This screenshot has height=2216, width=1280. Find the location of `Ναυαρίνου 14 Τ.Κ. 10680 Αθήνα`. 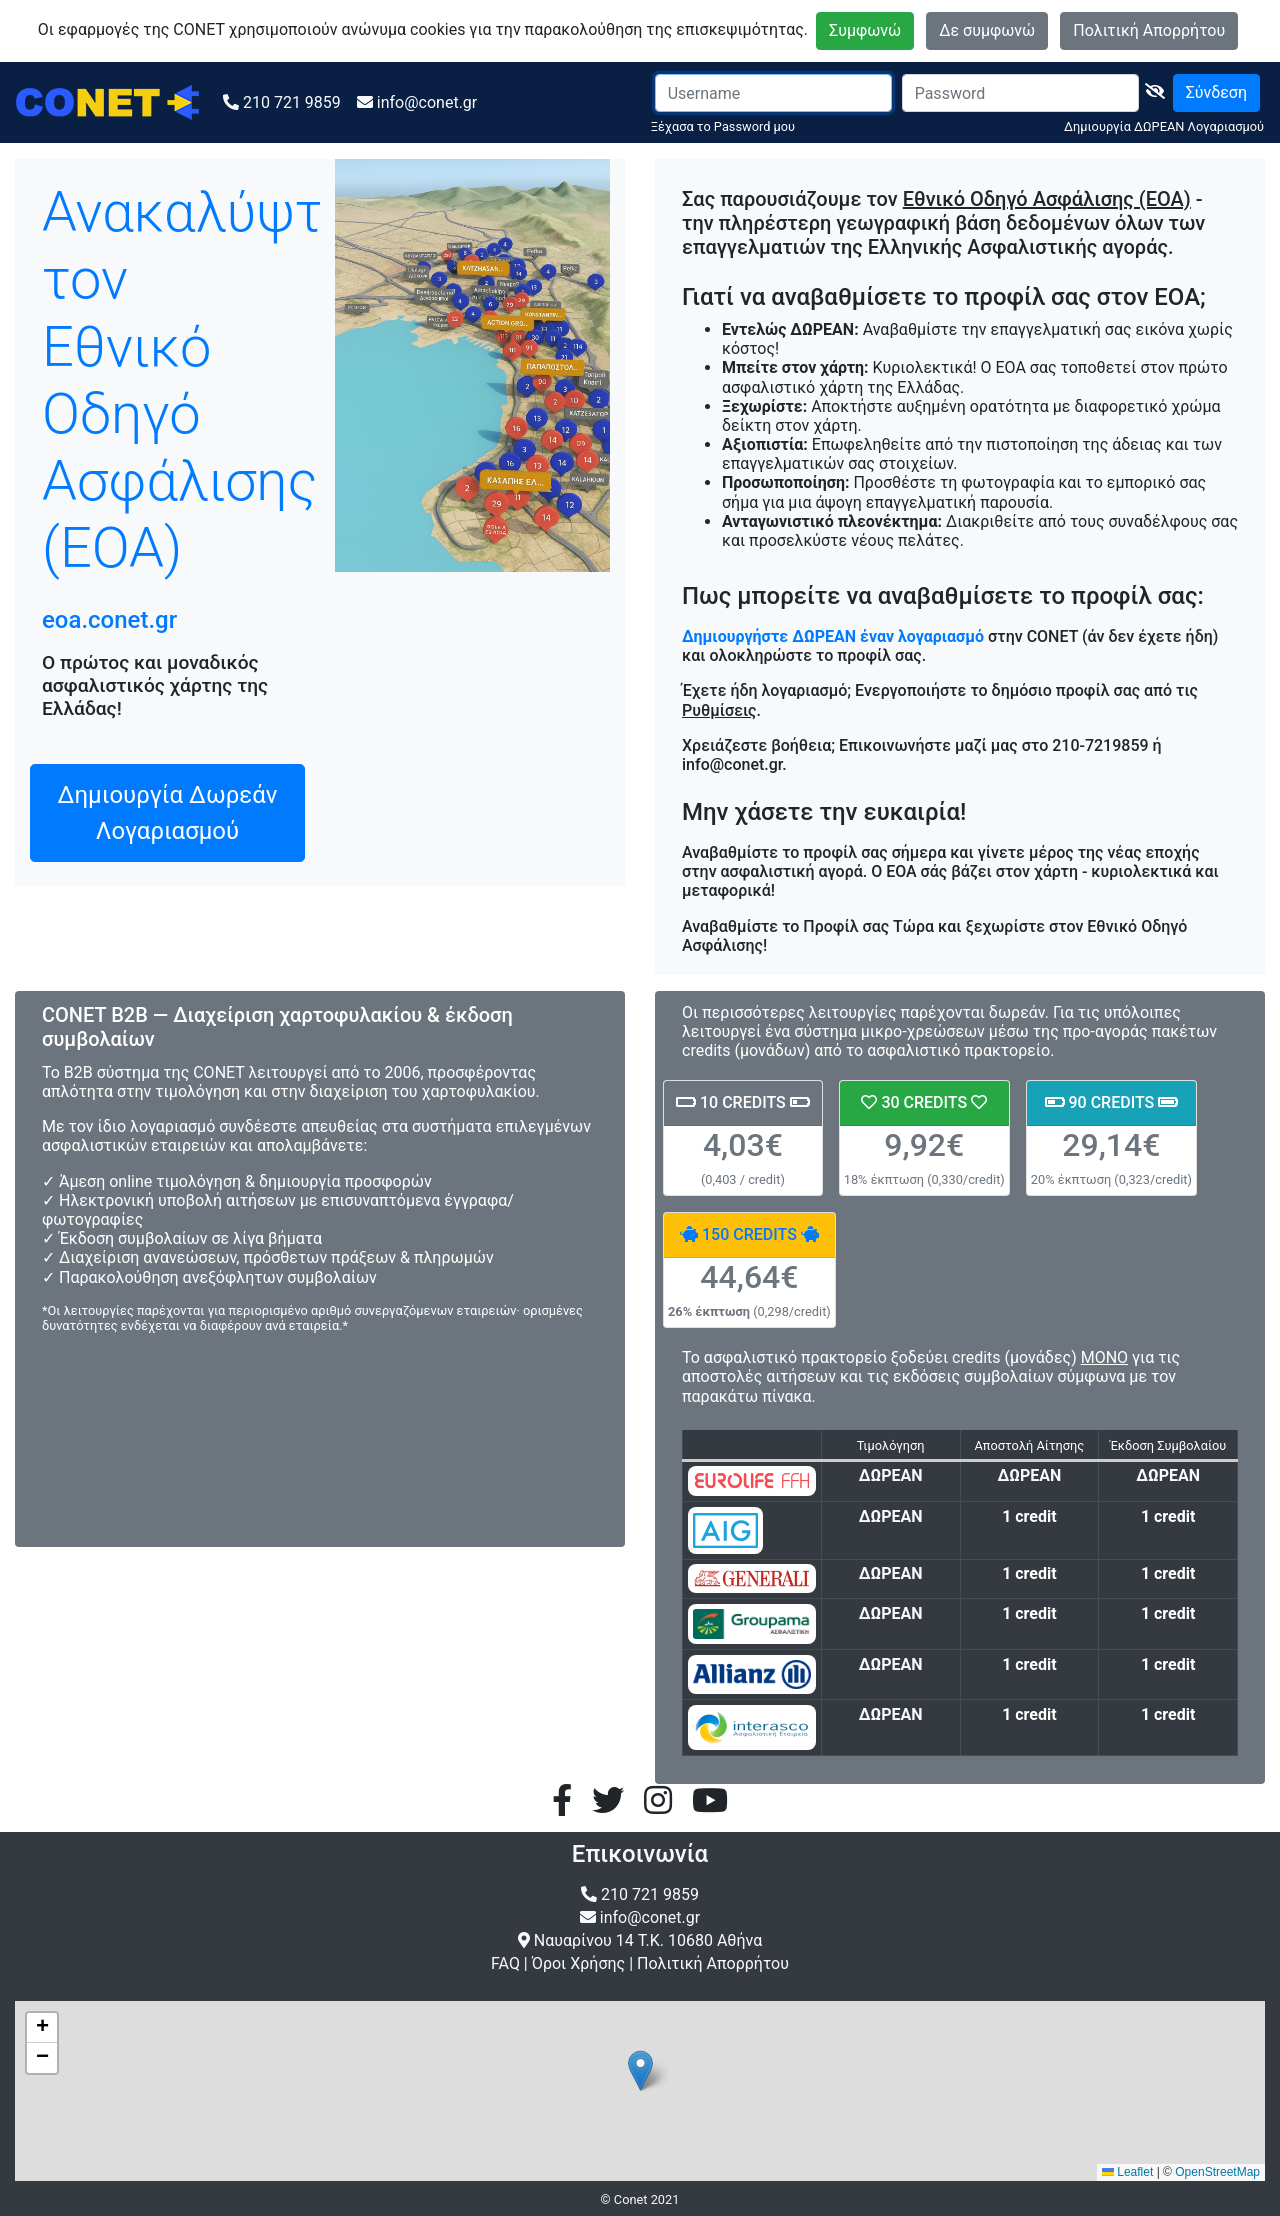

Ναυαρίνου 14 Τ.Κ. 10680 Αθήνα is located at coordinates (648, 1940).